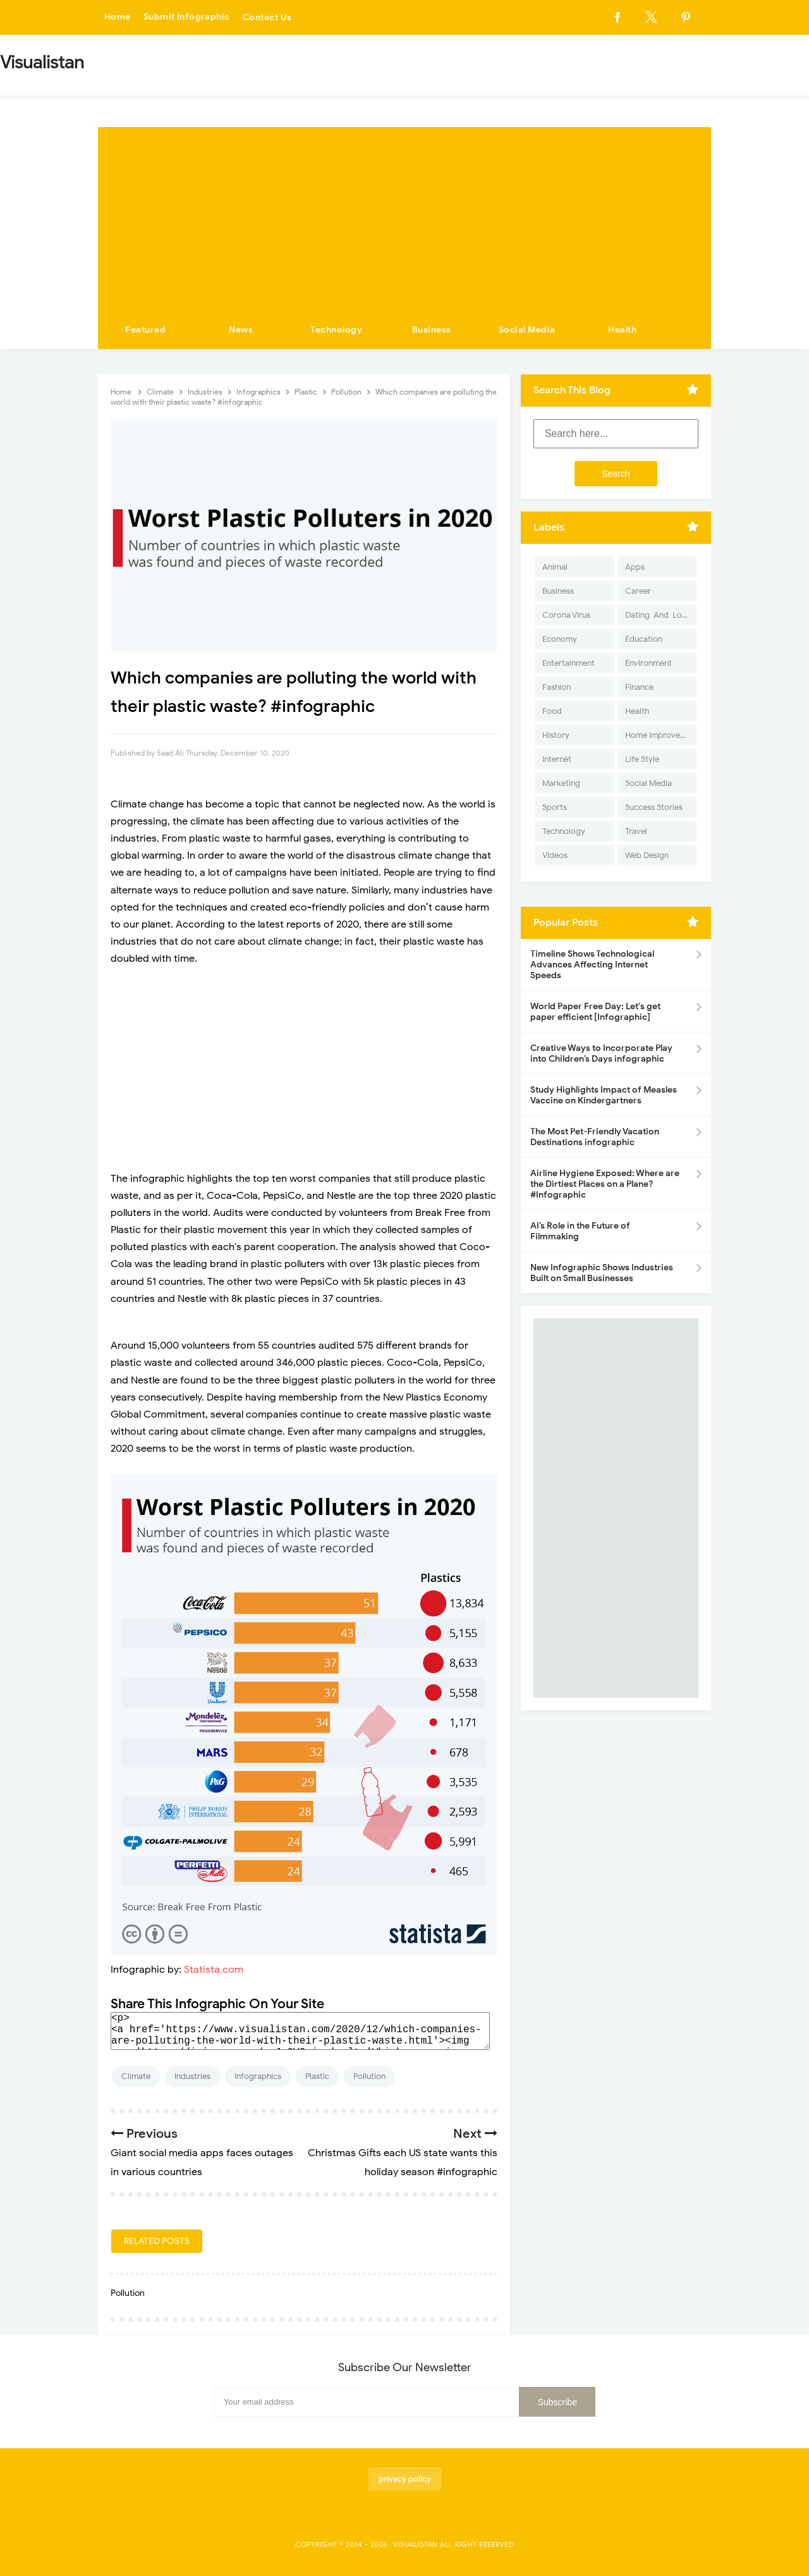 Image resolution: width=809 pixels, height=2576 pixels. I want to click on Pollution, so click(369, 2076).